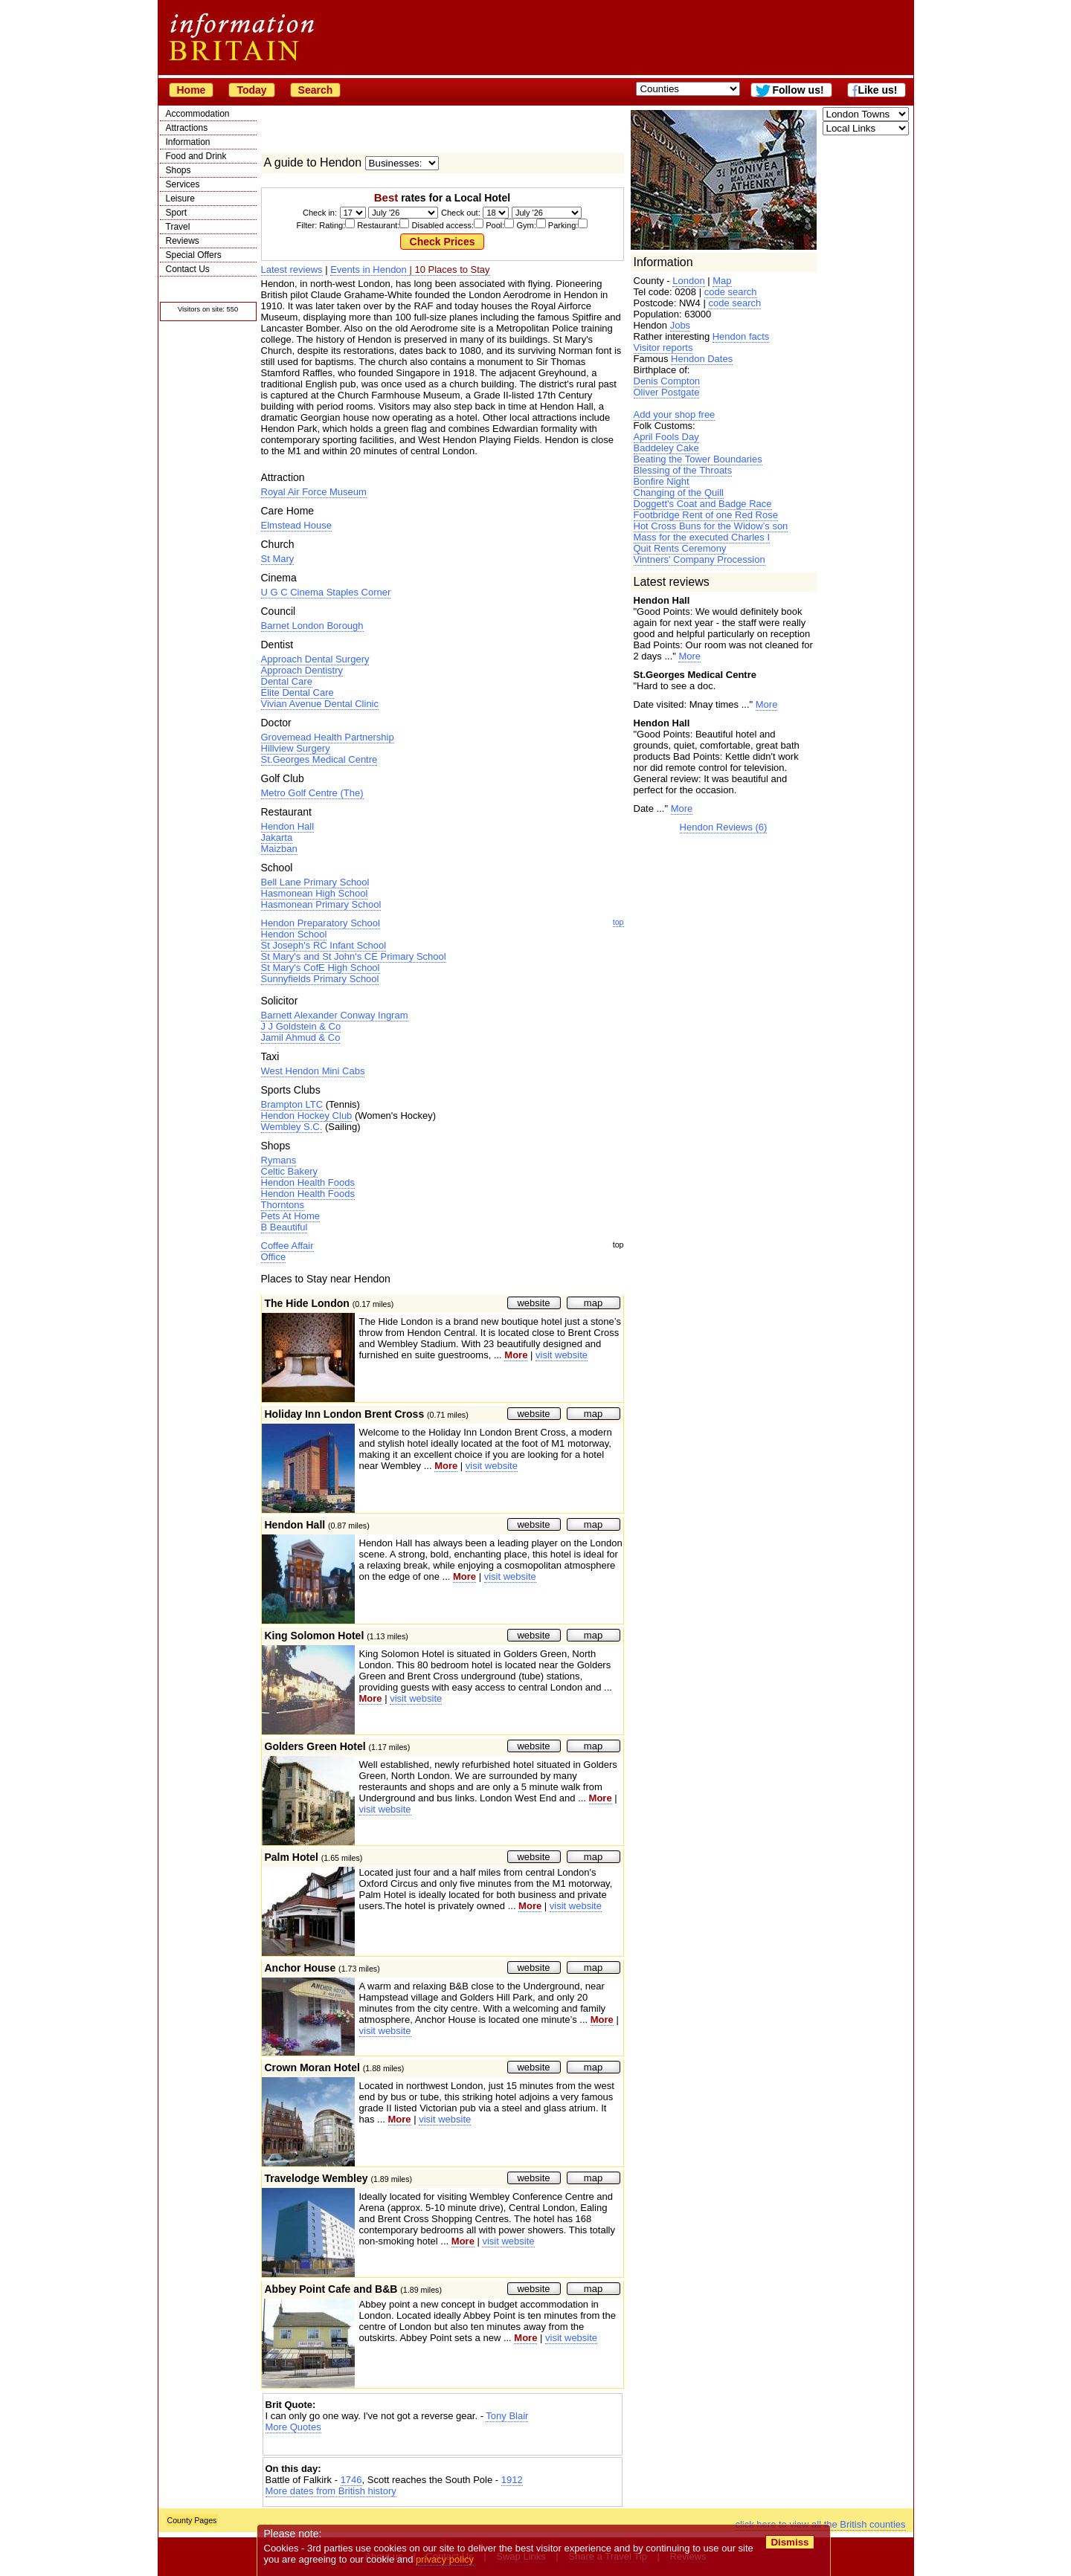 The width and height of the screenshot is (1071, 2576). Describe the element at coordinates (680, 548) in the screenshot. I see `Quit Rents Ceremony` at that location.